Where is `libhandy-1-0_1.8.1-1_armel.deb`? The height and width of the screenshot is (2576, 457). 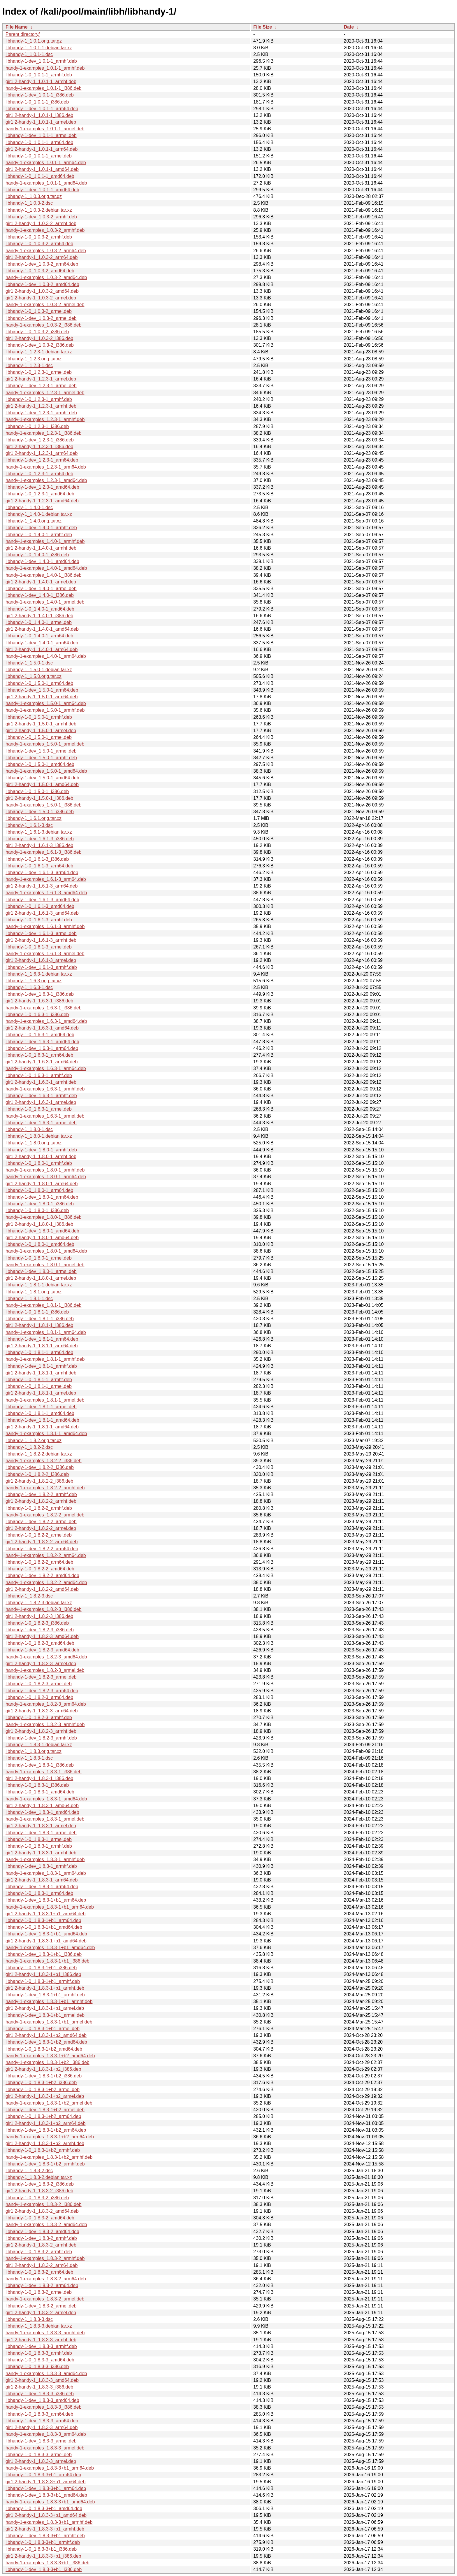
libhandy-1-0_1.8.1-1_armel.deb is located at coordinates (39, 1386).